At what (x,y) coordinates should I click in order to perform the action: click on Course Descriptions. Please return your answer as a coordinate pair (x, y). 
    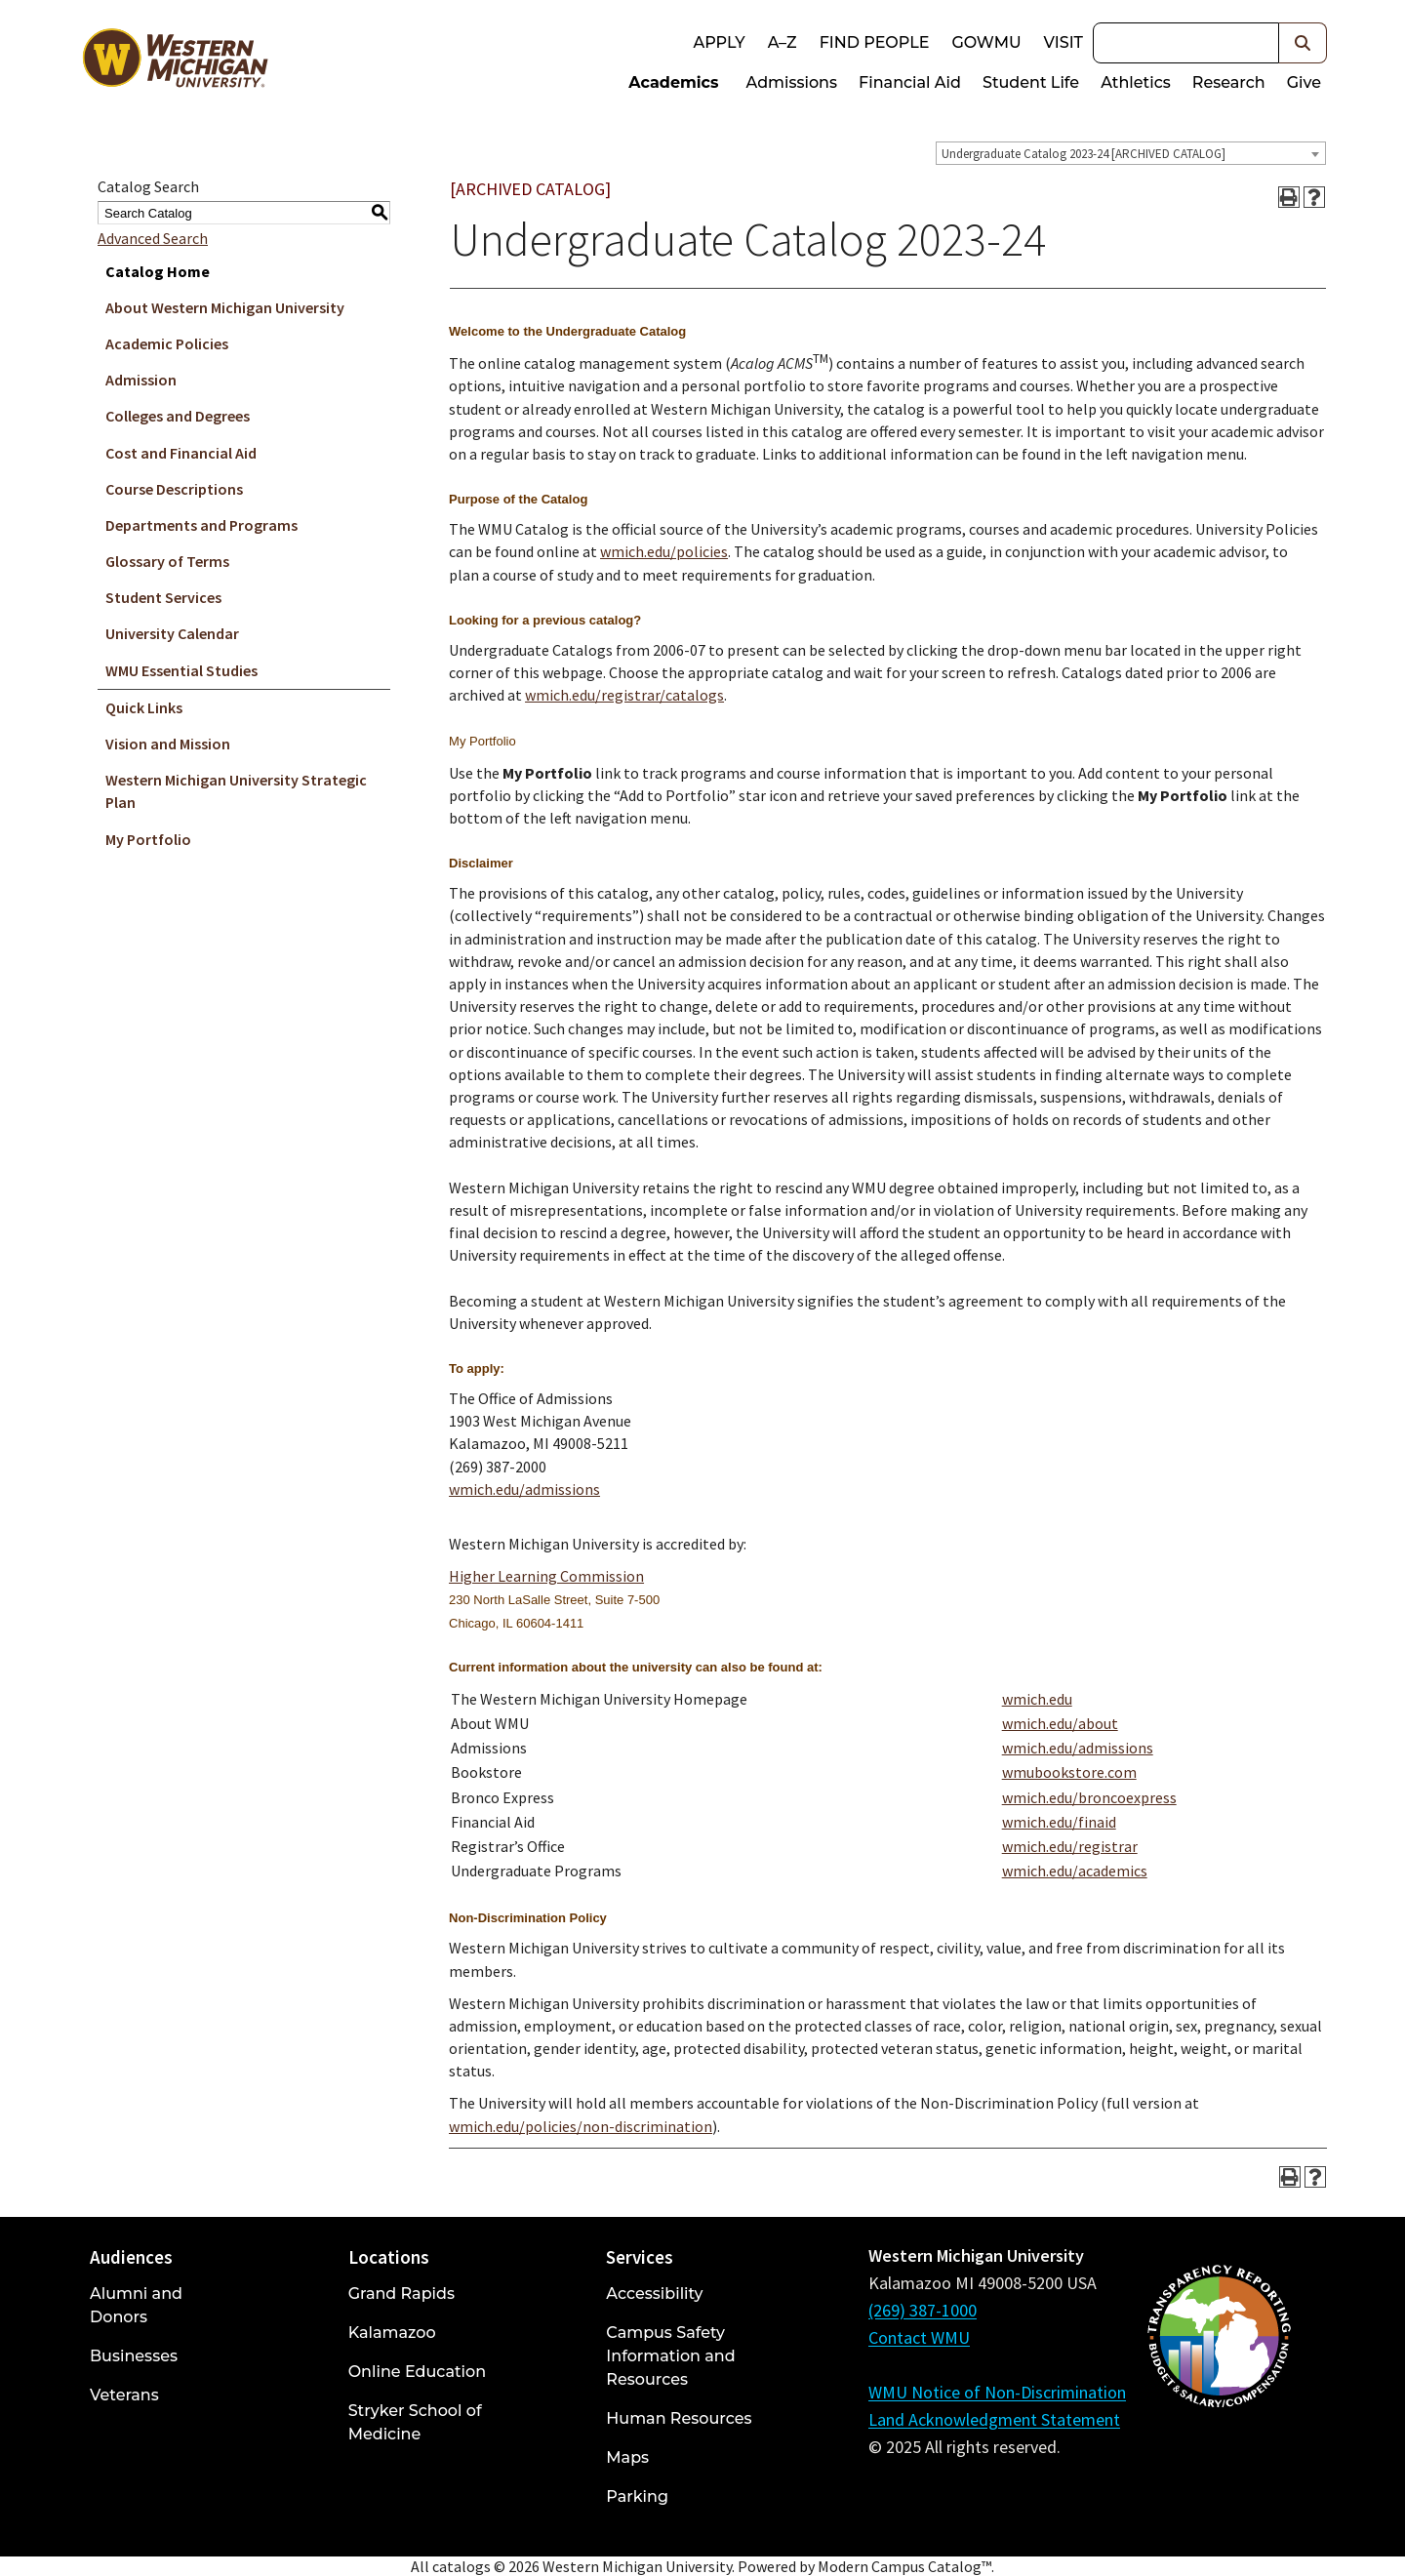
    Looking at the image, I should click on (174, 489).